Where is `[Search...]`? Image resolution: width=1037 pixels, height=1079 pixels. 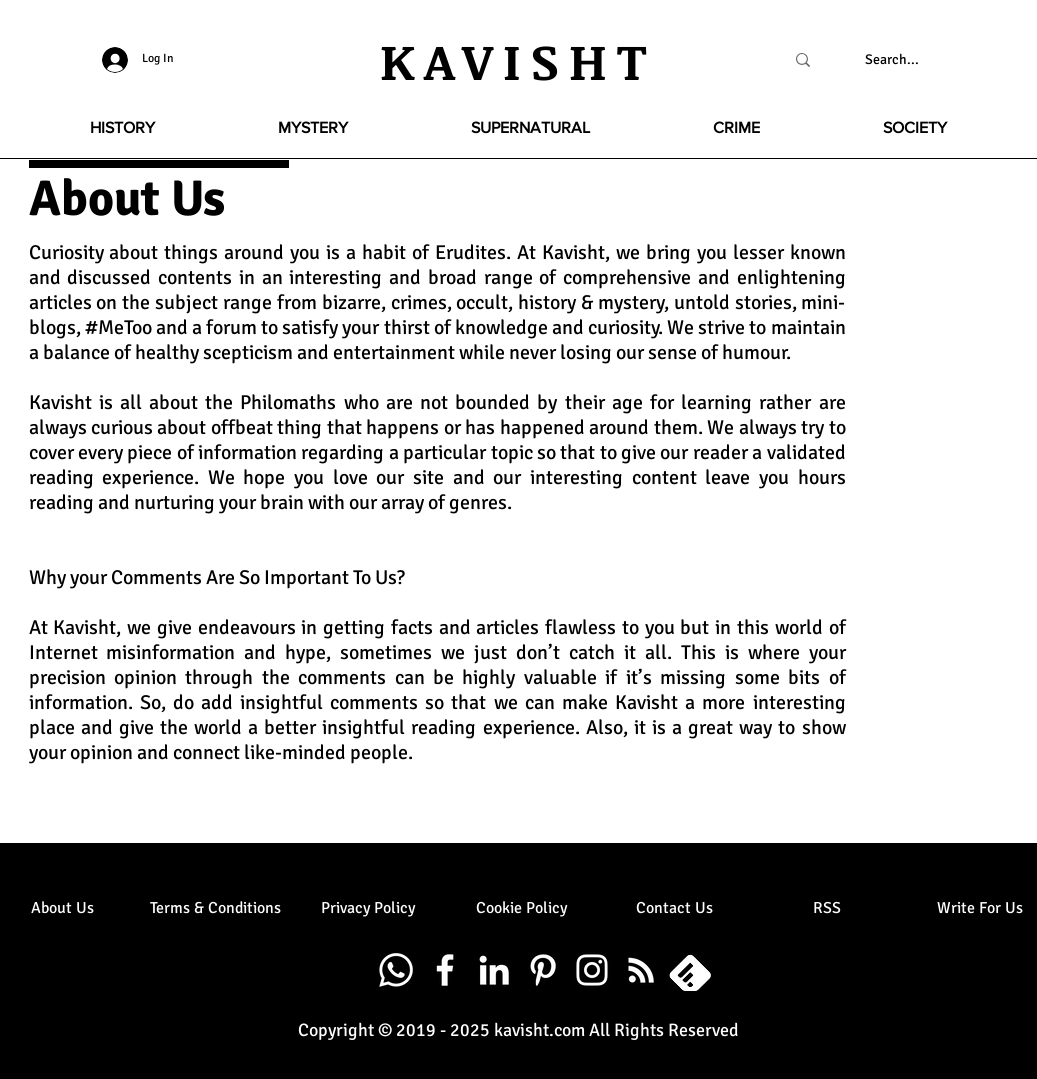 [Search...] is located at coordinates (892, 60).